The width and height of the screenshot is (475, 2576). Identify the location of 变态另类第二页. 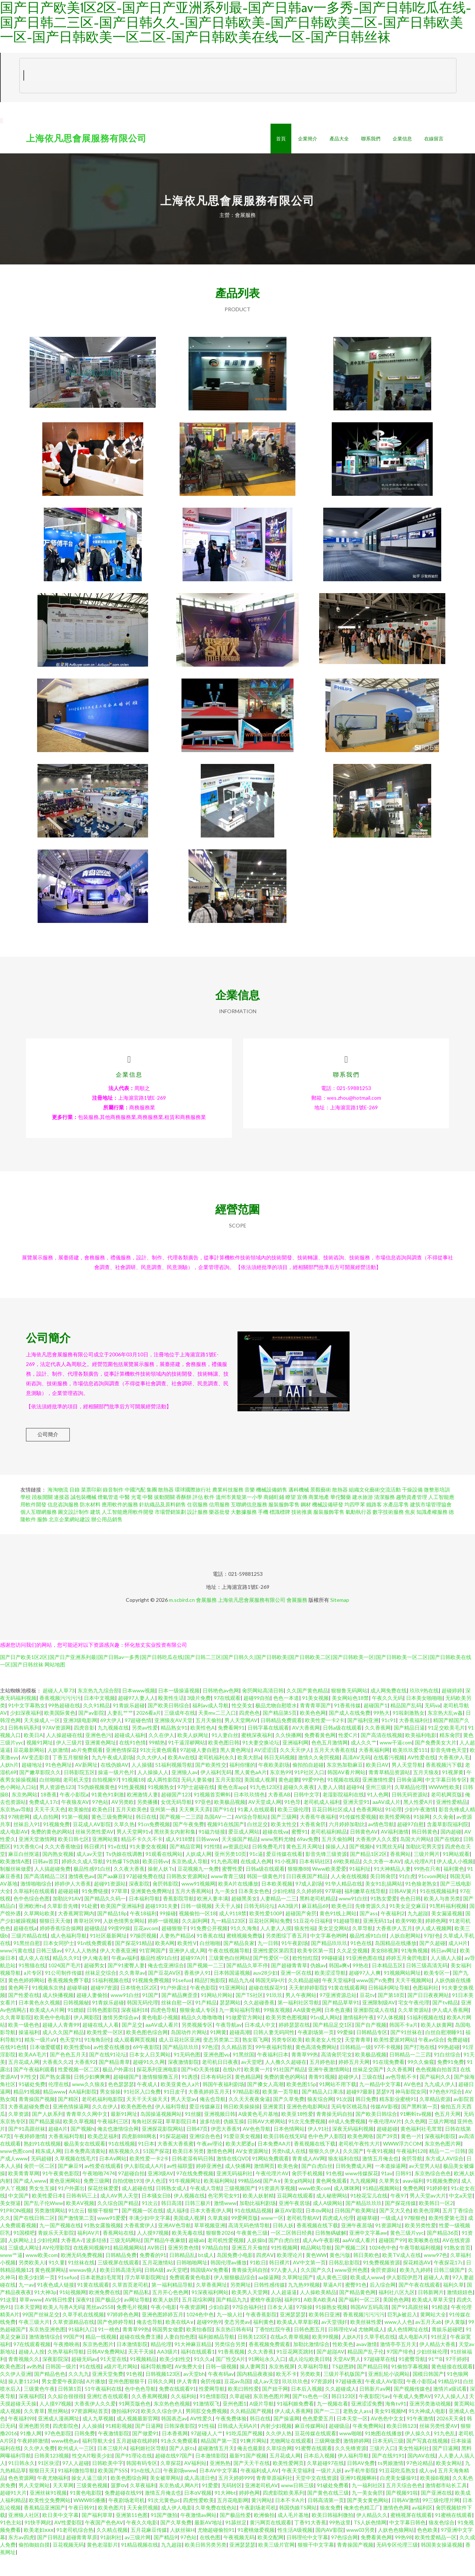
(221, 2059).